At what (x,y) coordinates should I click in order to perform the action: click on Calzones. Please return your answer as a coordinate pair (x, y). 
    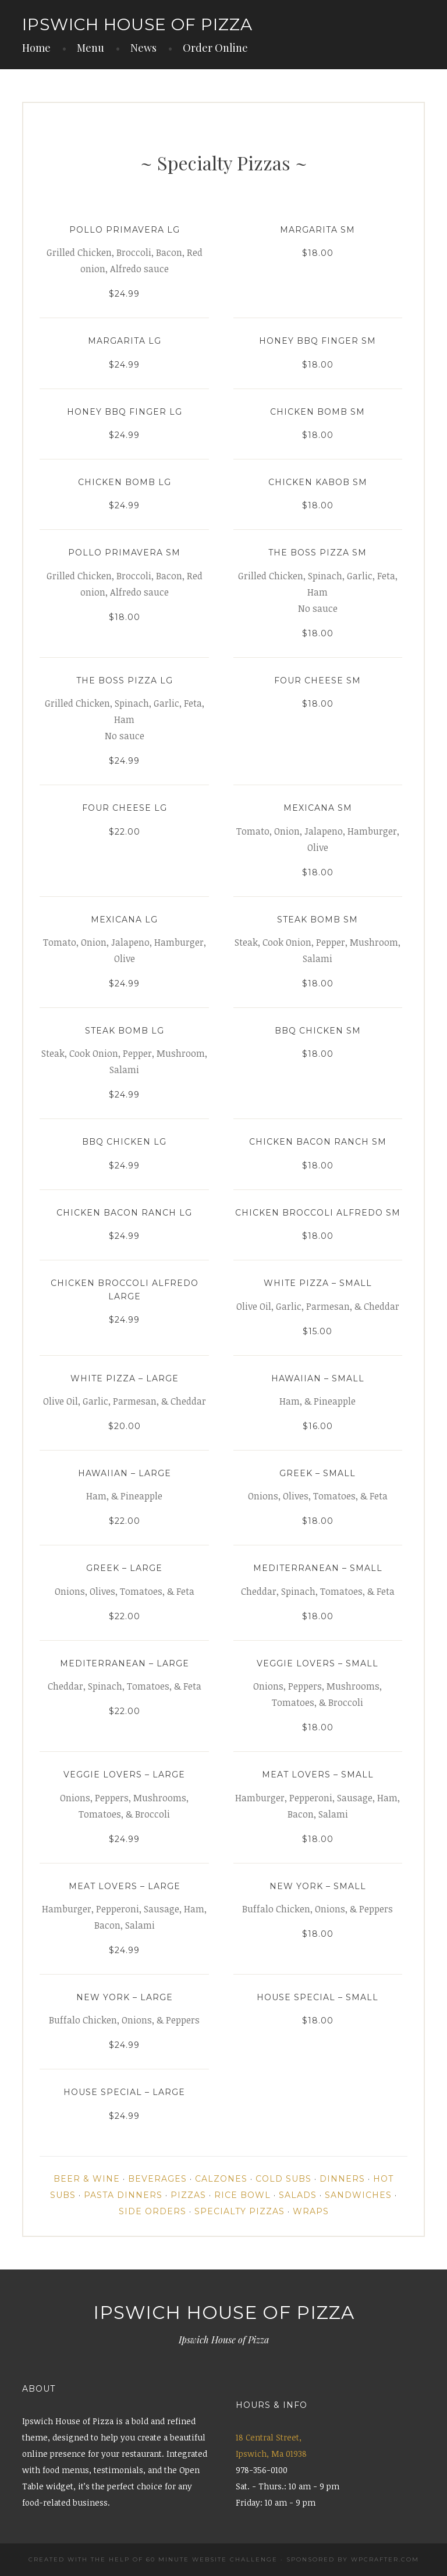
    Looking at the image, I should click on (221, 2179).